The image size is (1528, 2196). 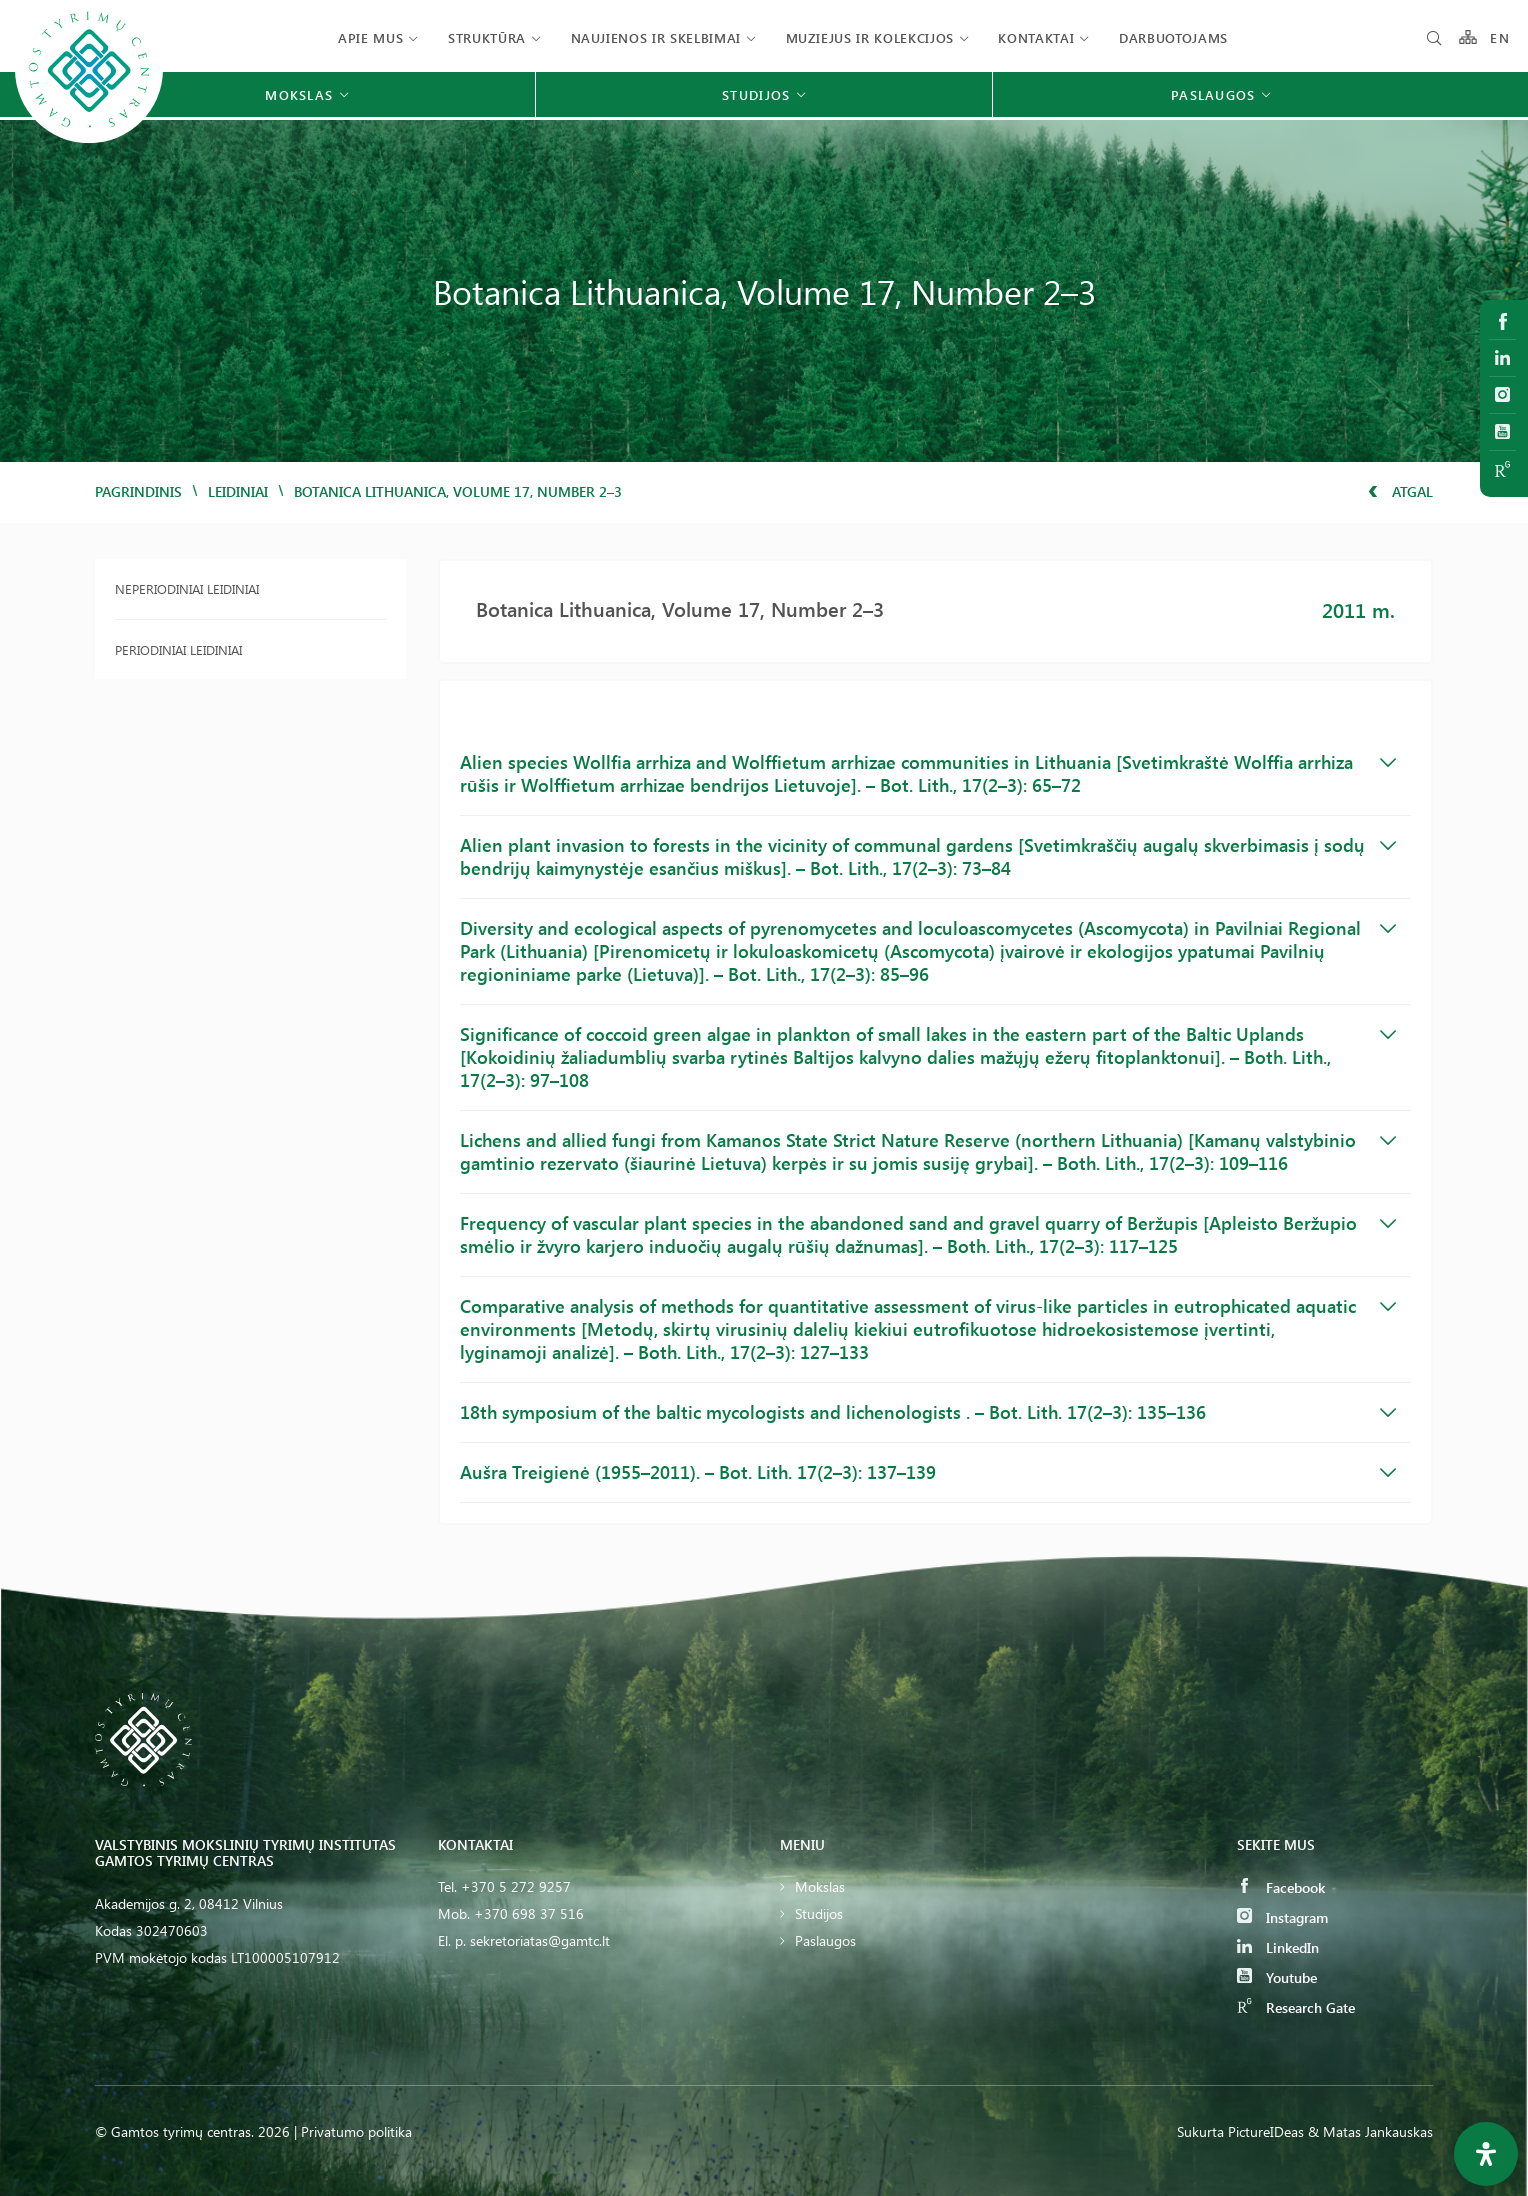 What do you see at coordinates (1173, 37) in the screenshot?
I see `Darbuotojams` at bounding box center [1173, 37].